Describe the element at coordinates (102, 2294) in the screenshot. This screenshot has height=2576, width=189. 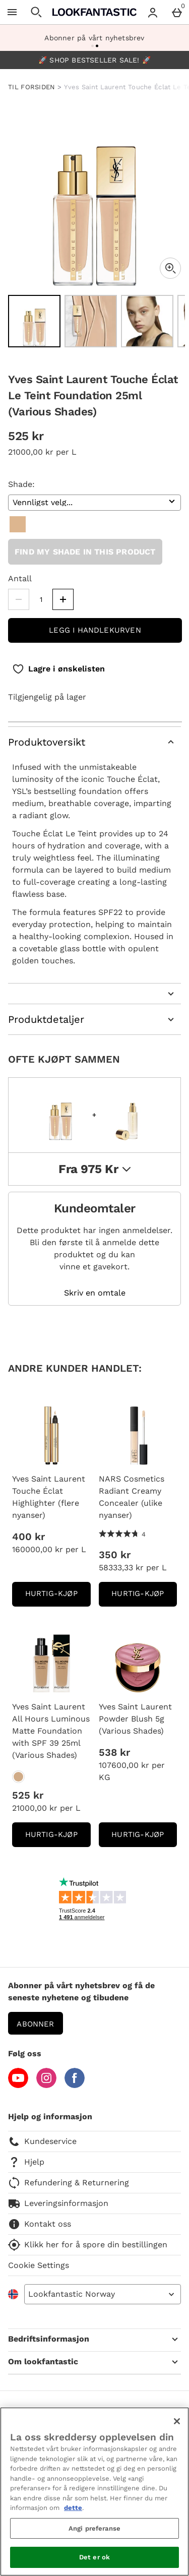
I see `[Open select country list]` at that location.